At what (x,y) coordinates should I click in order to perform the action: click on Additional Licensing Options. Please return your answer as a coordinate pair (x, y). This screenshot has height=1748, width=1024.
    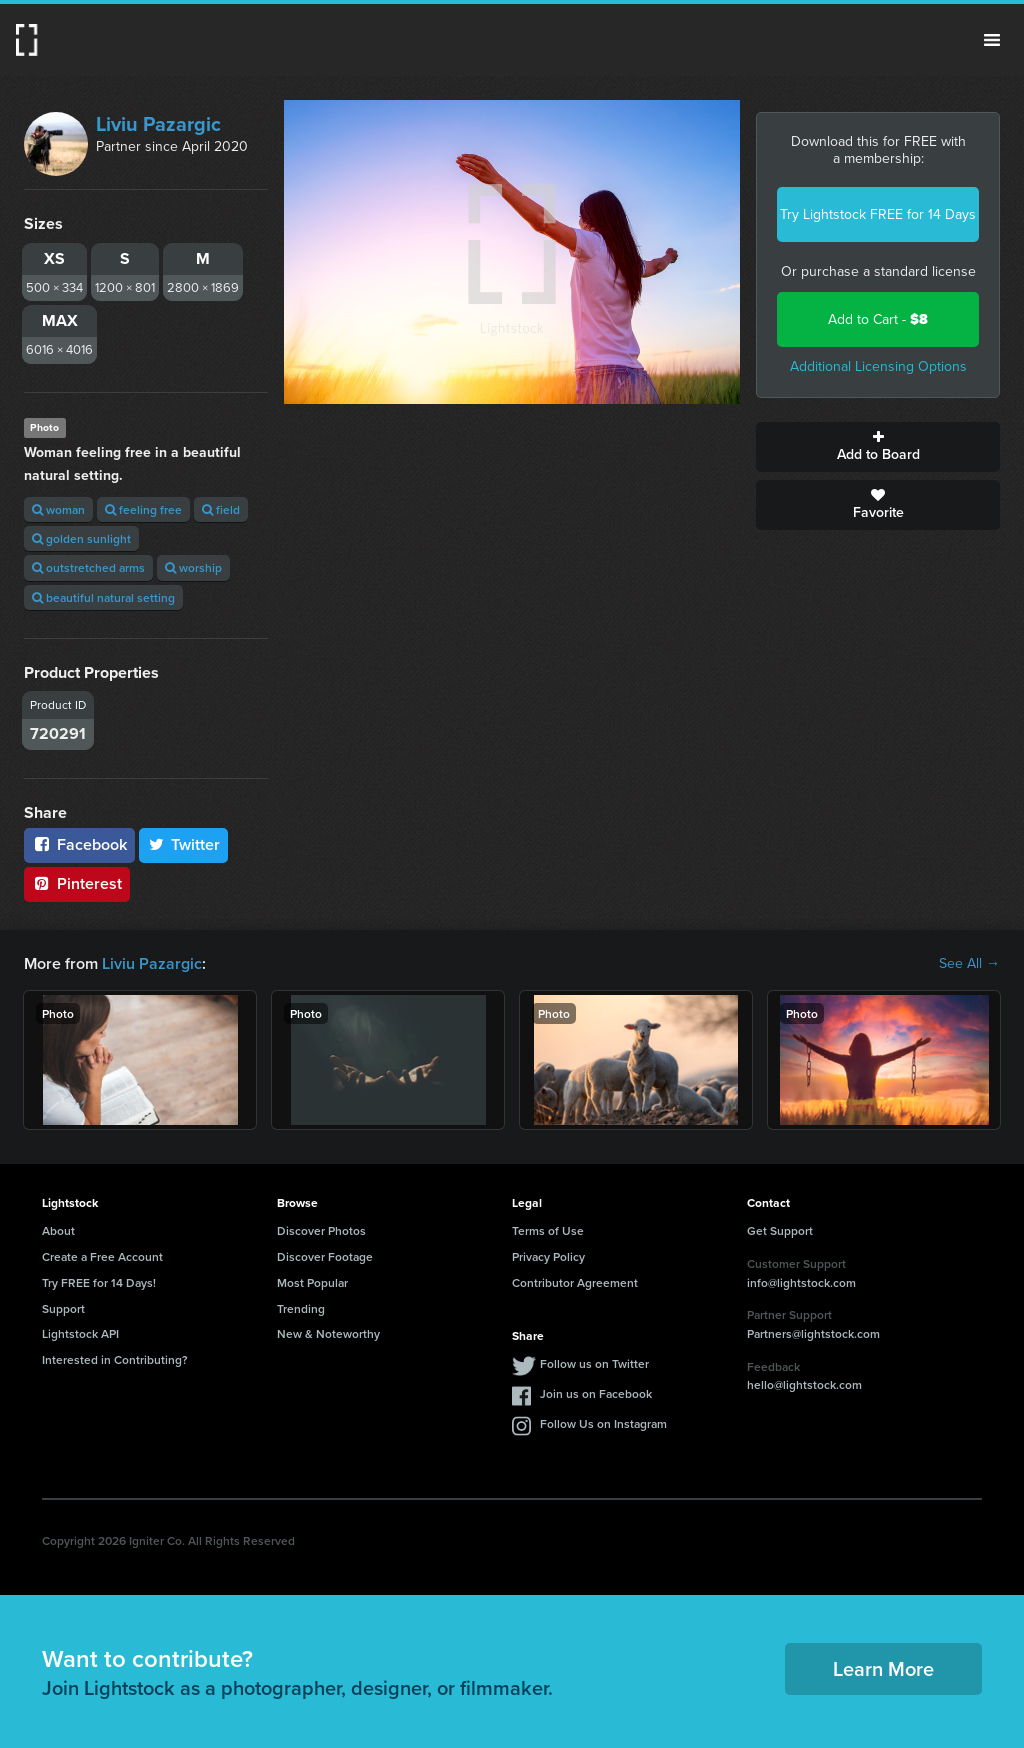
    Looking at the image, I should click on (878, 366).